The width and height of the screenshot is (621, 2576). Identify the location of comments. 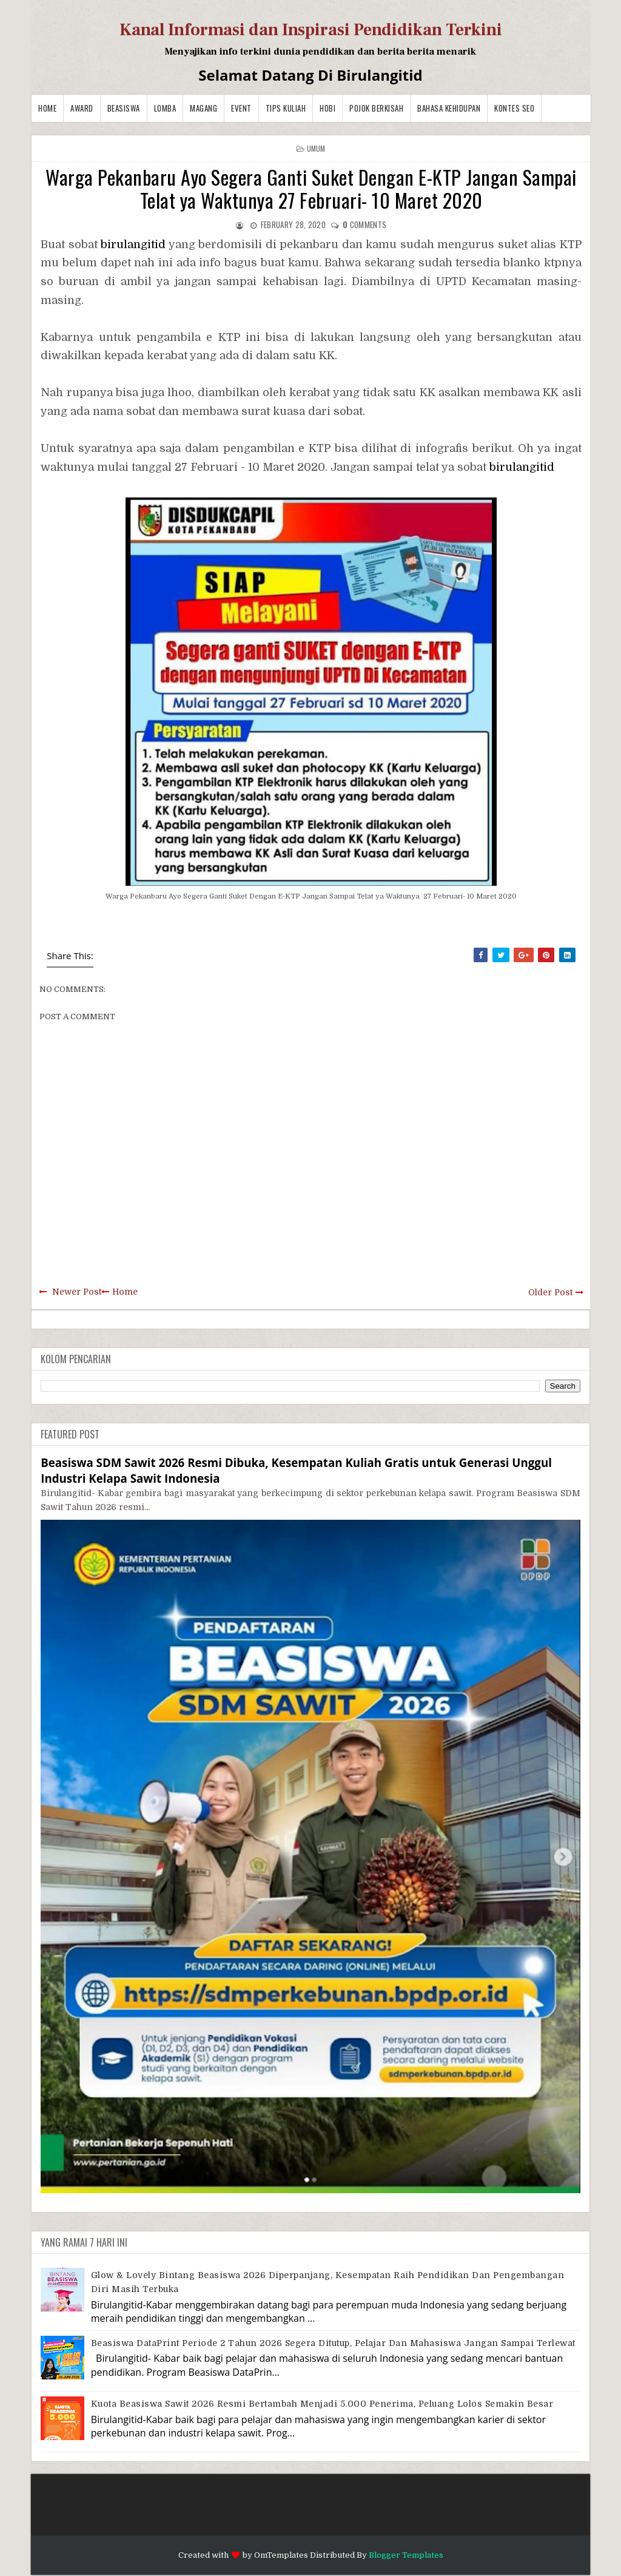
(364, 224).